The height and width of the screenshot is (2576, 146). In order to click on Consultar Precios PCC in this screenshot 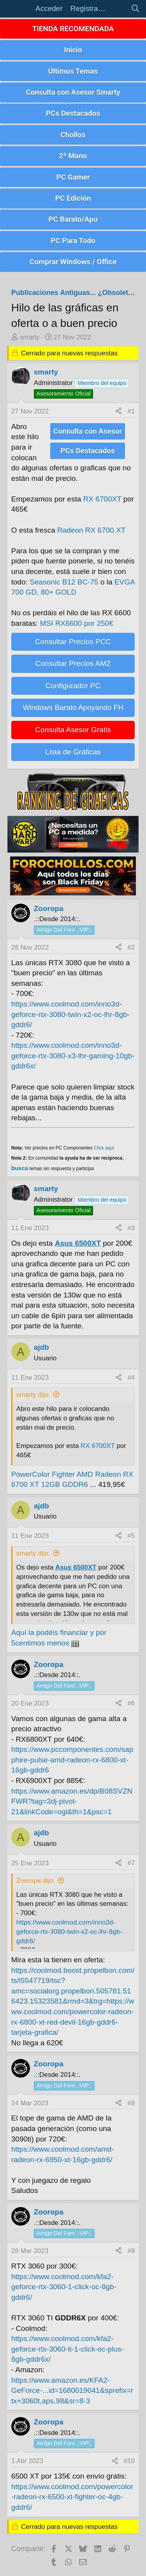, I will do `click(73, 641)`.